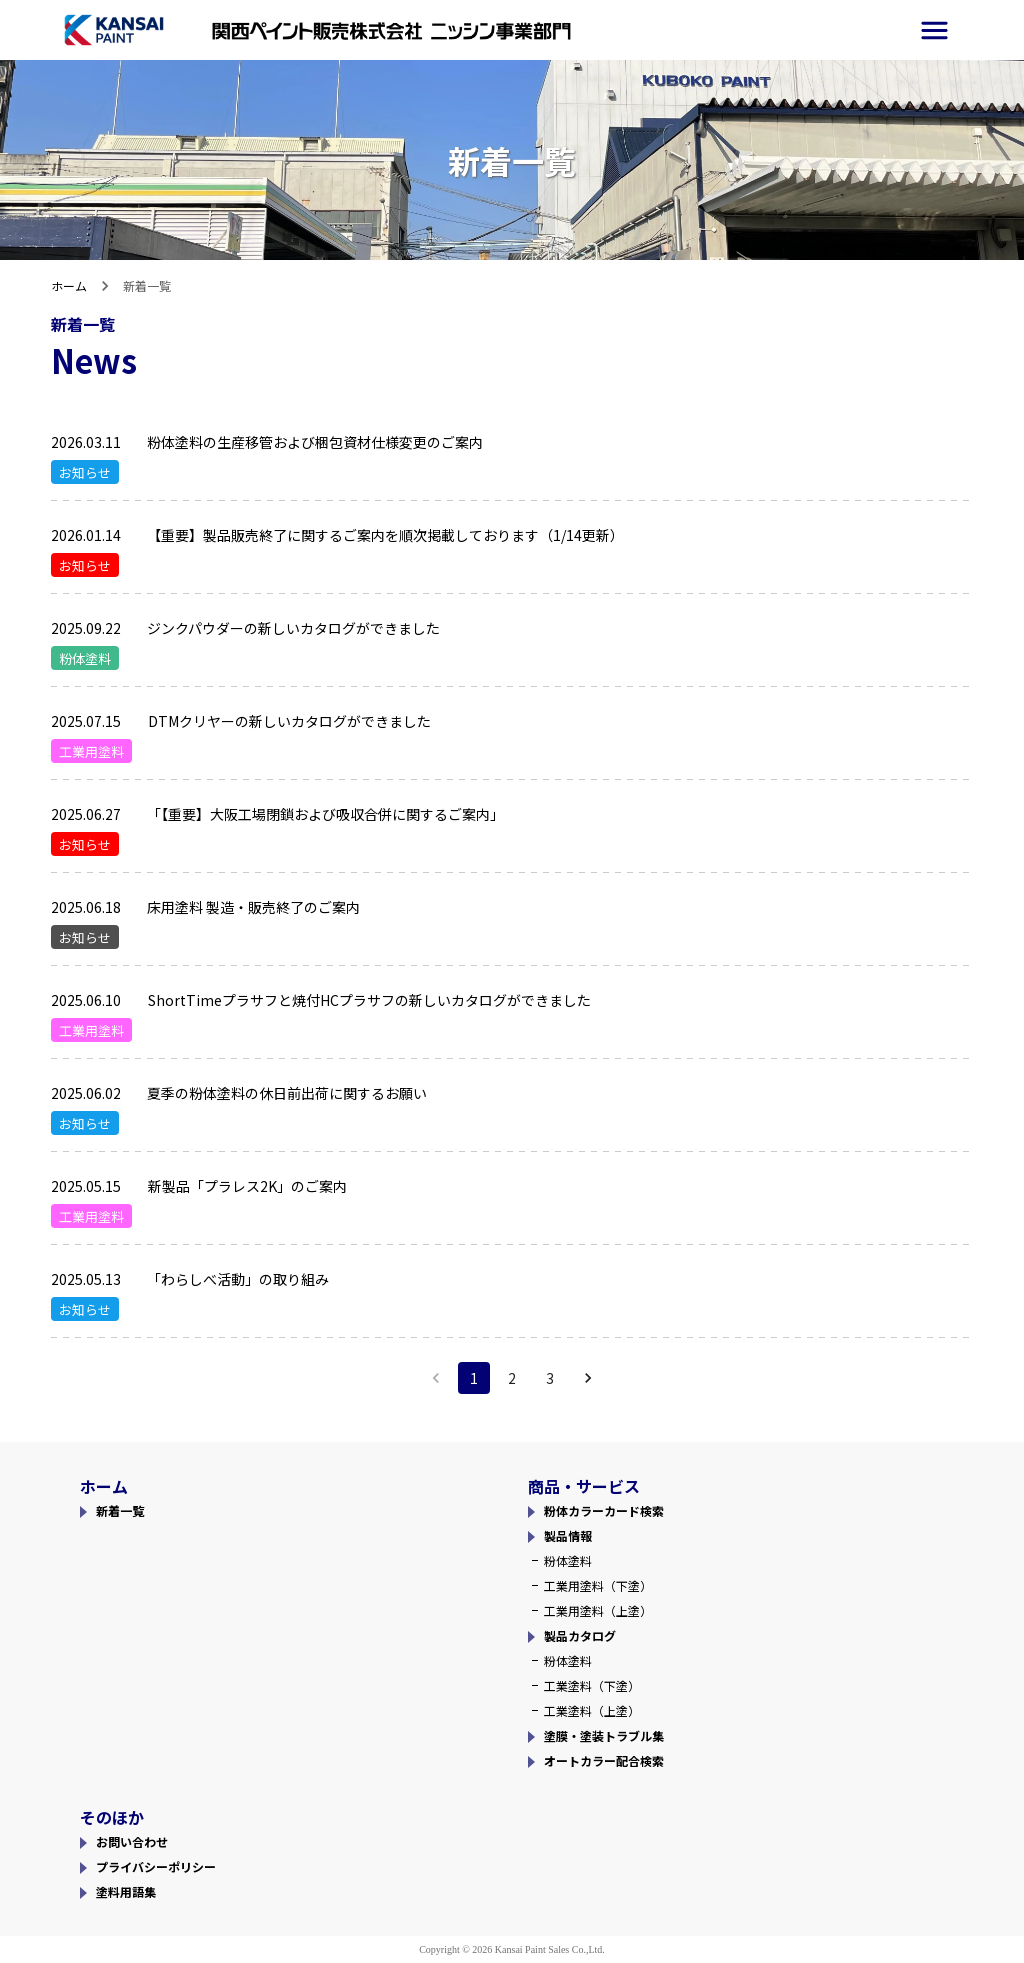 This screenshot has height=1963, width=1024. I want to click on 工業用塗料（上塗）, so click(598, 1610).